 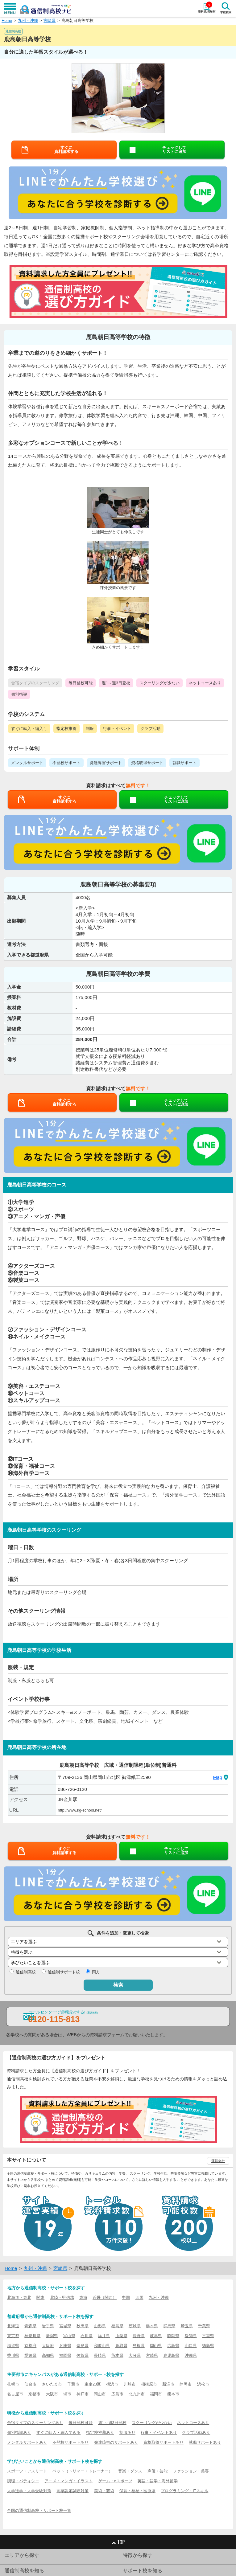 What do you see at coordinates (142, 2570) in the screenshot?
I see `サポート校を知る` at bounding box center [142, 2570].